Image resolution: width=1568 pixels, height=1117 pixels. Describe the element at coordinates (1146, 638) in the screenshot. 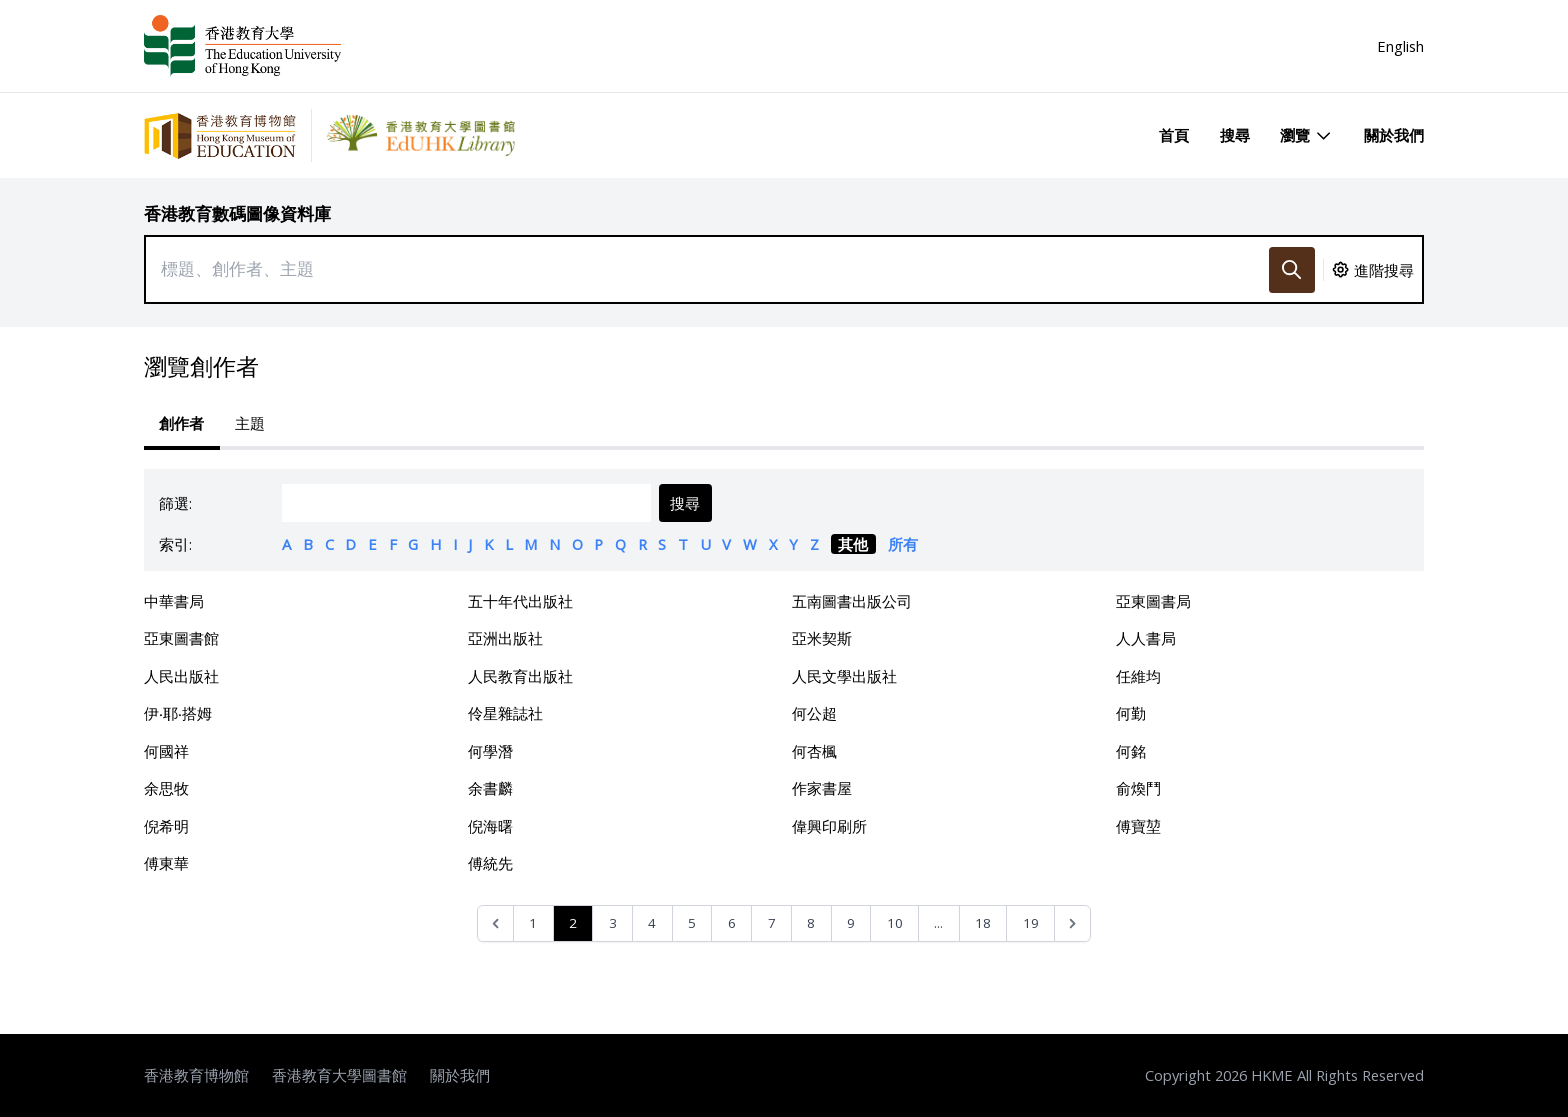

I see `人人書局` at that location.